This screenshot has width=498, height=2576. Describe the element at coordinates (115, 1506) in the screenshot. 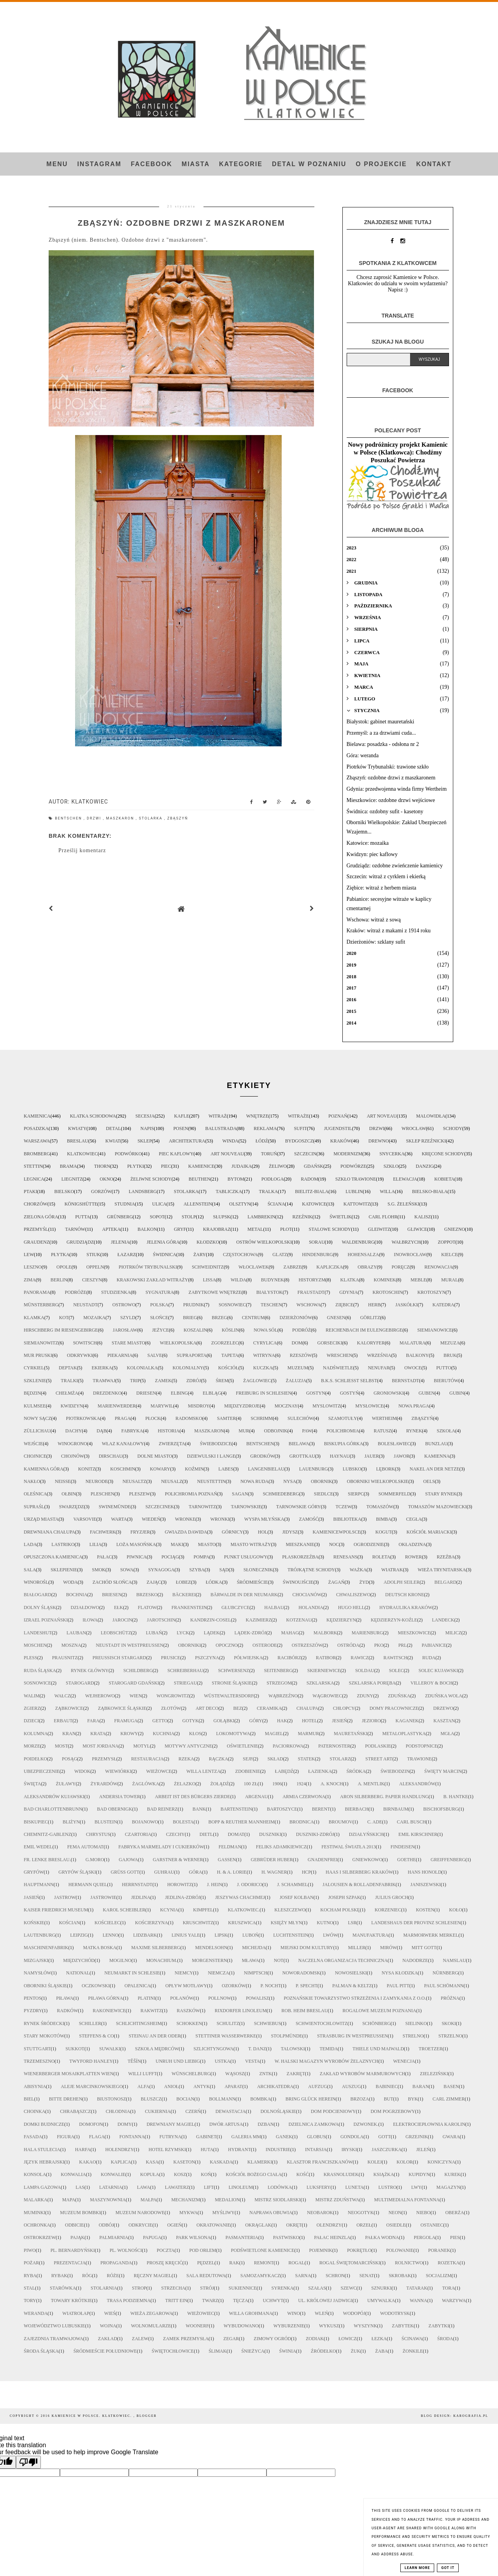

I see `Swinemünde` at that location.